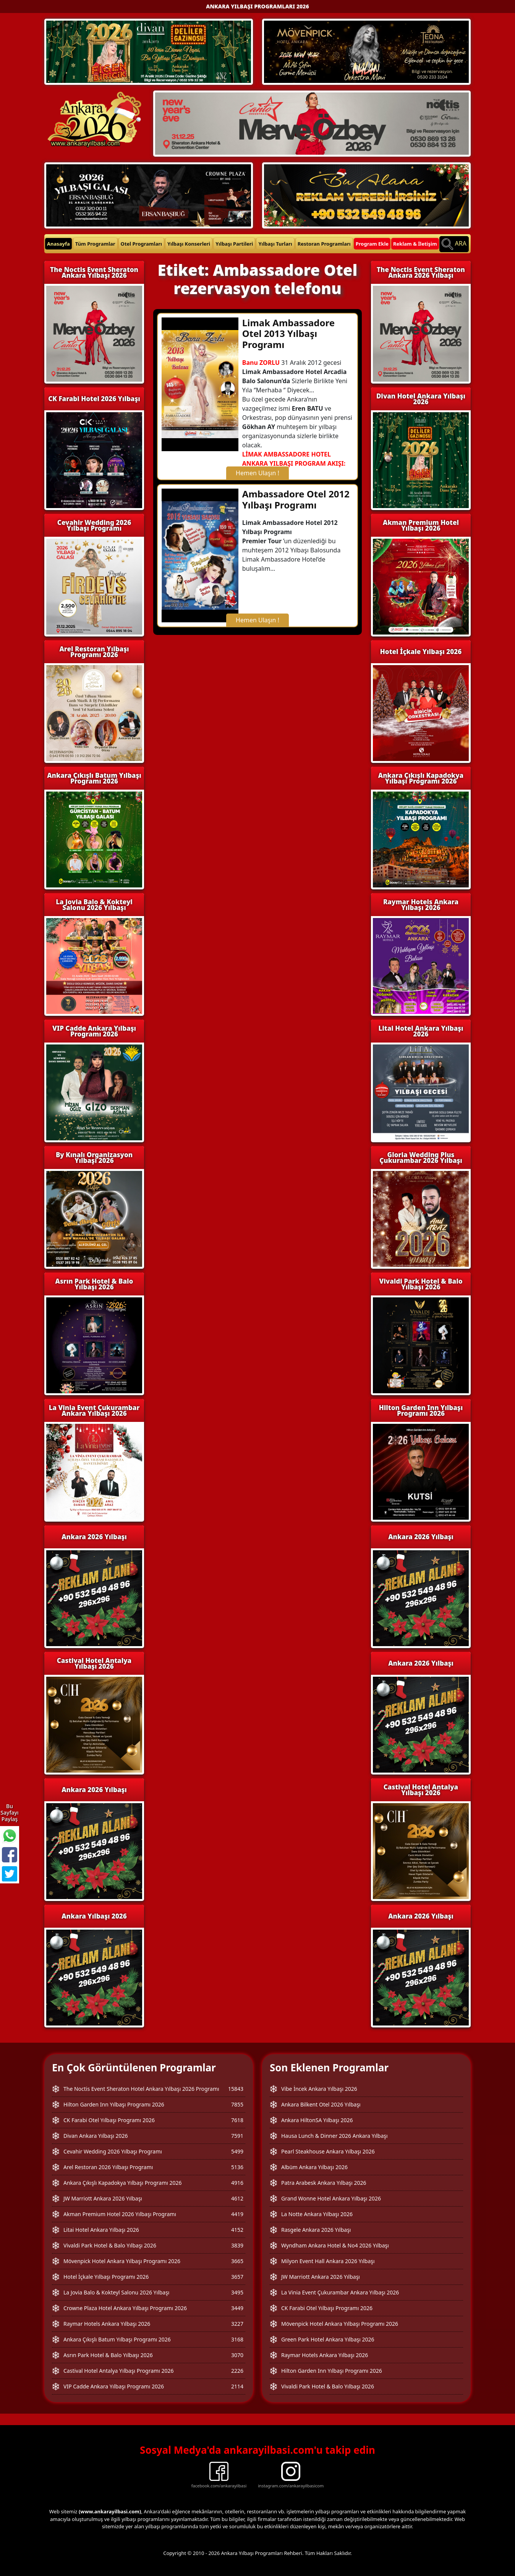 This screenshot has height=2576, width=515. Describe the element at coordinates (296, 499) in the screenshot. I see `Ambassadore Otel 2012 Yılbaşı Programı` at that location.